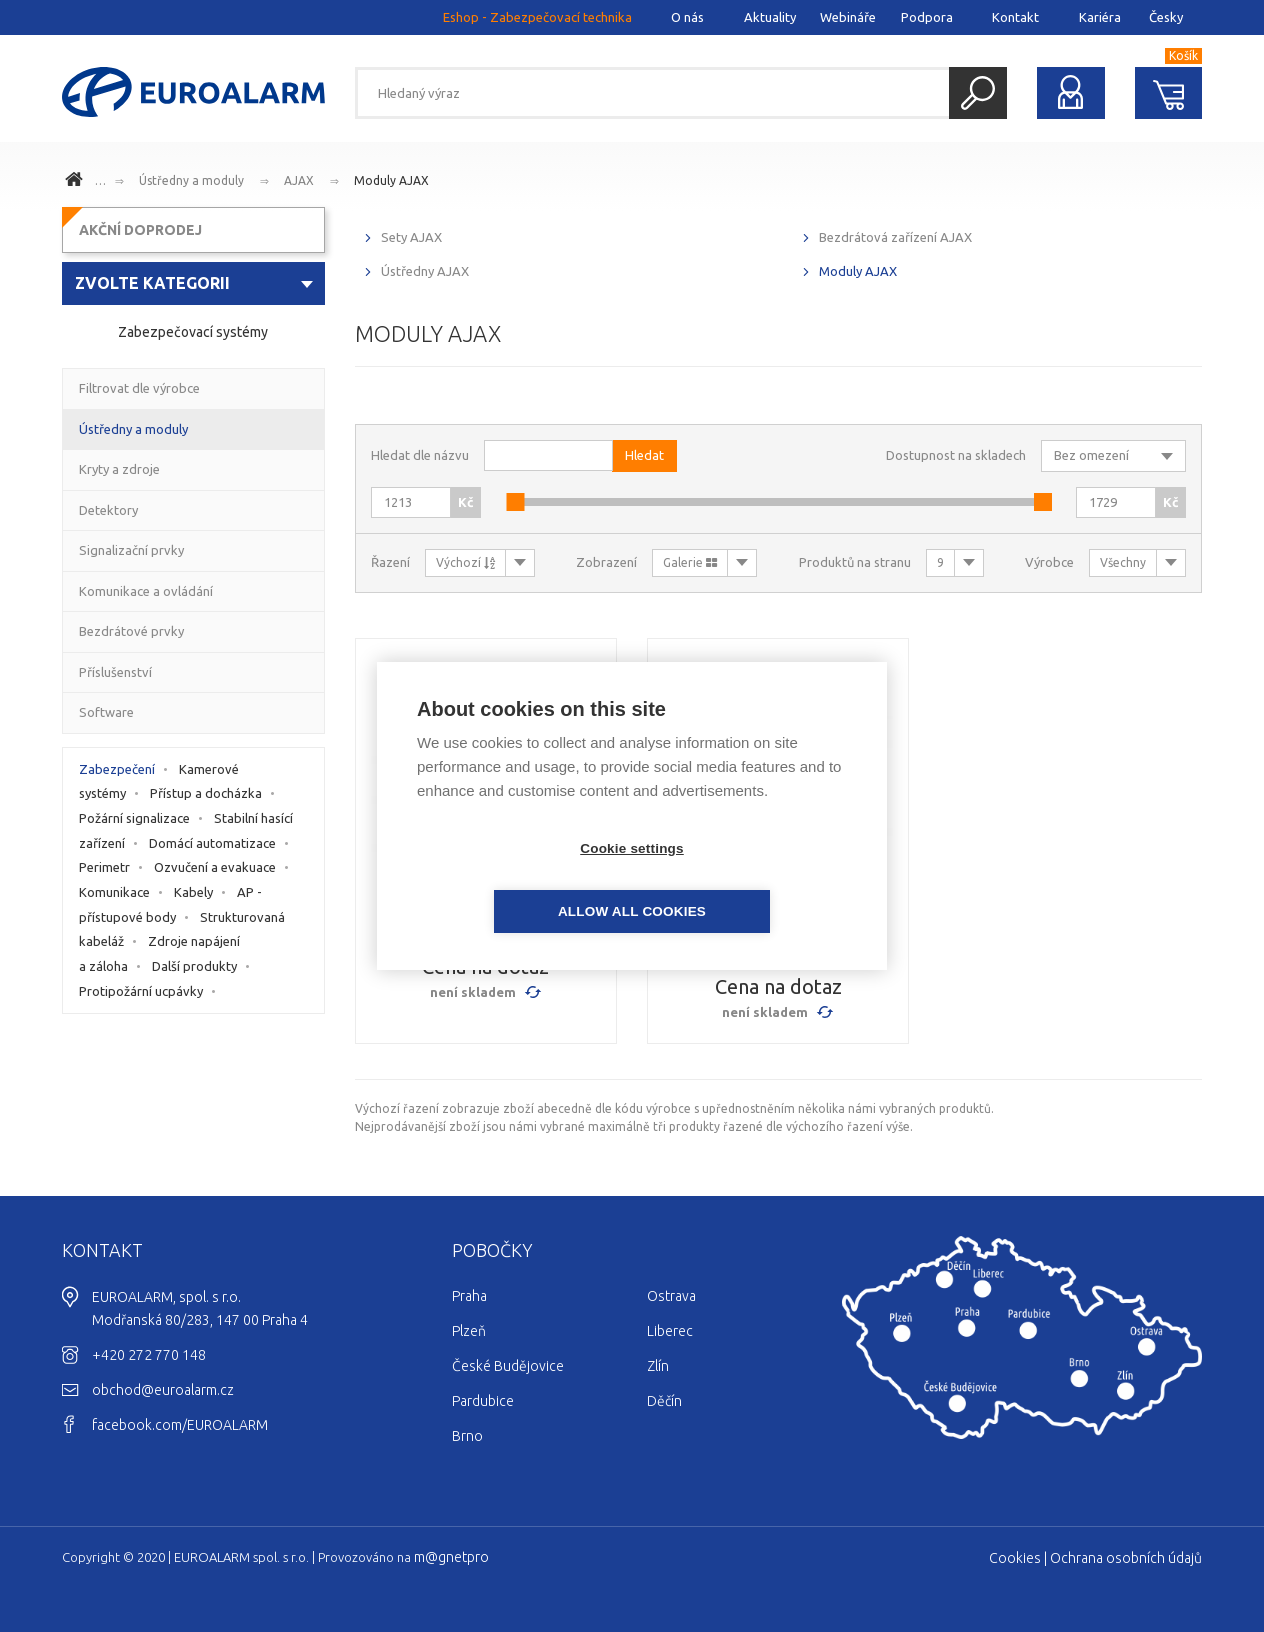  I want to click on Filtrovat dle výrobce, so click(139, 388).